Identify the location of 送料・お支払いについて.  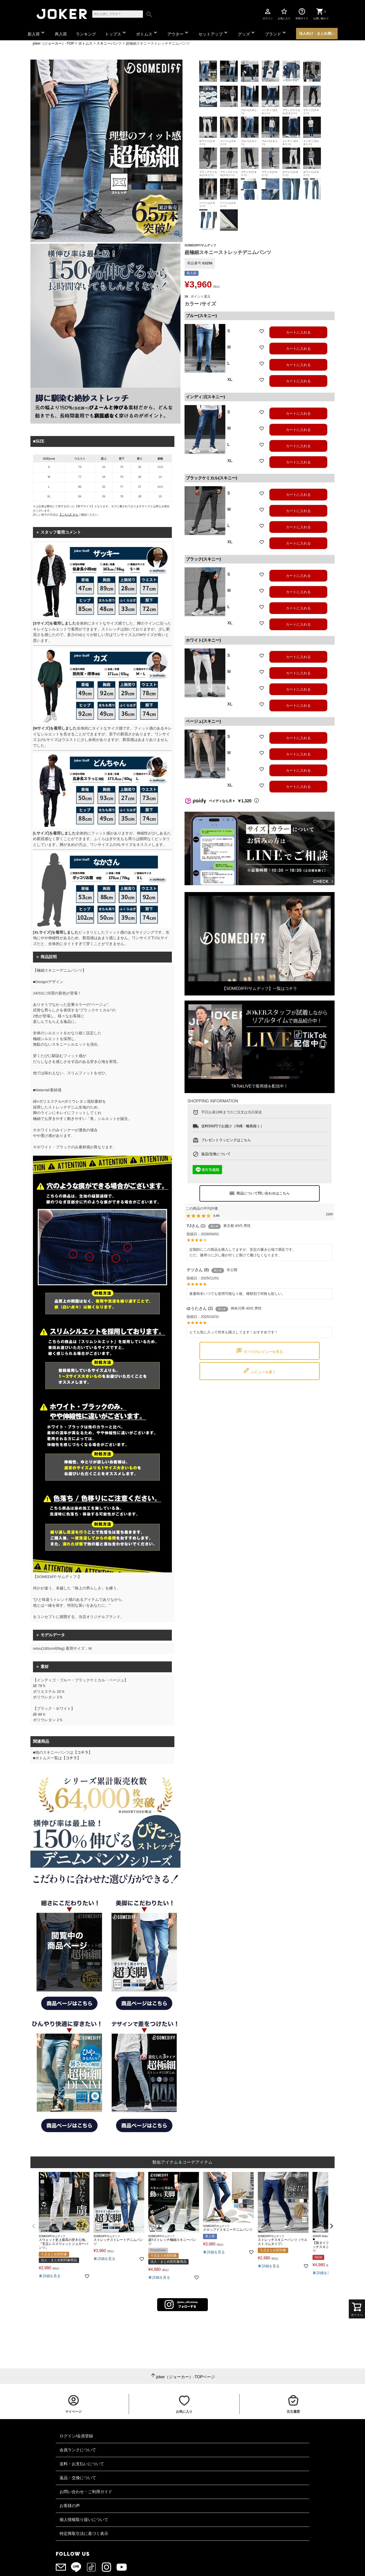
(82, 2464).